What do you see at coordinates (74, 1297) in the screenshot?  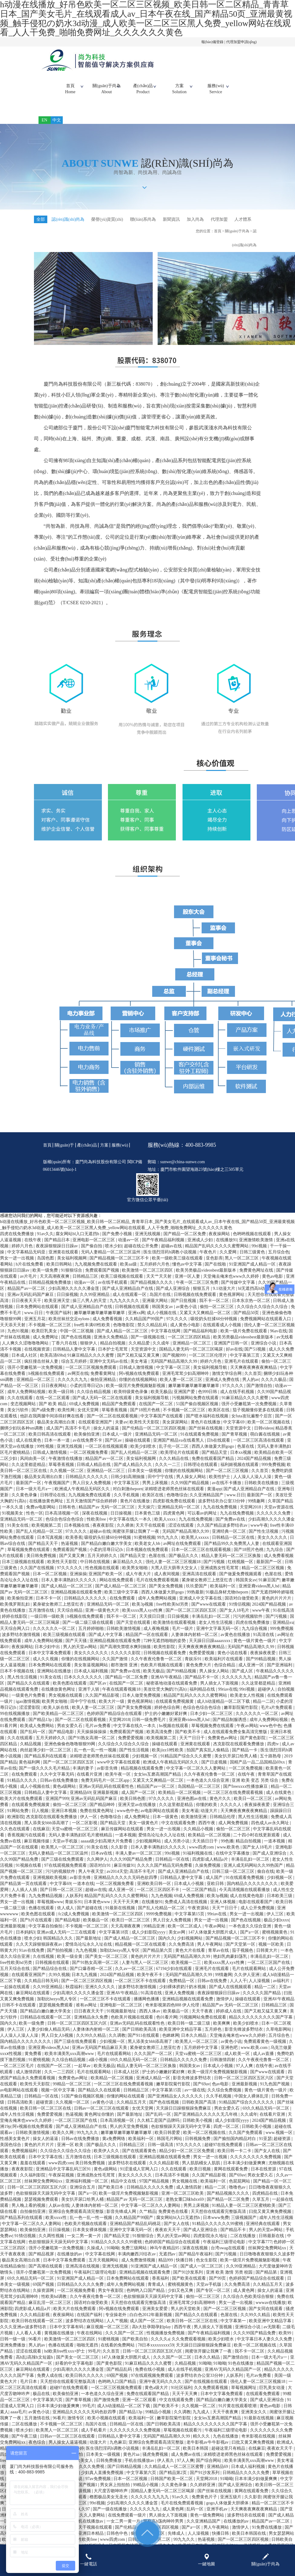 I see `少妇高潮久久久久久潘金莲` at bounding box center [74, 1297].